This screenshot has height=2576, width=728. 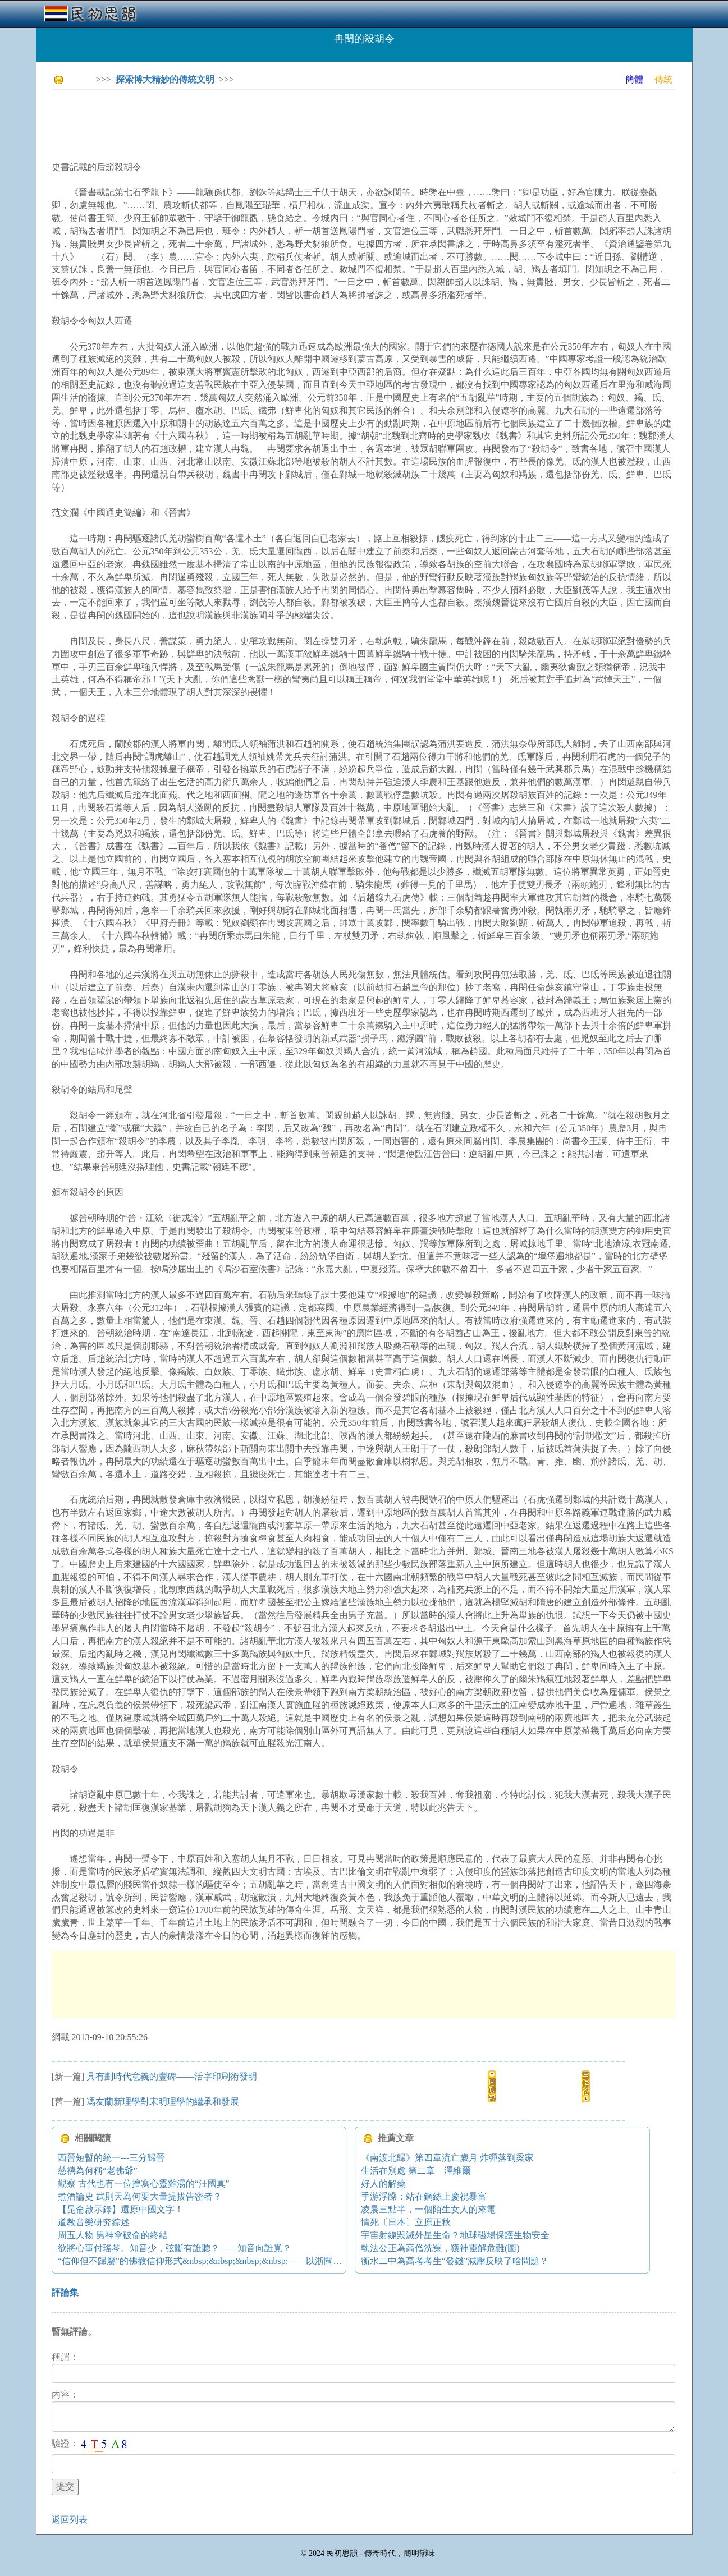 What do you see at coordinates (121, 2209) in the screenshot?
I see `【昆侖啟示錄】還原中國文字！` at bounding box center [121, 2209].